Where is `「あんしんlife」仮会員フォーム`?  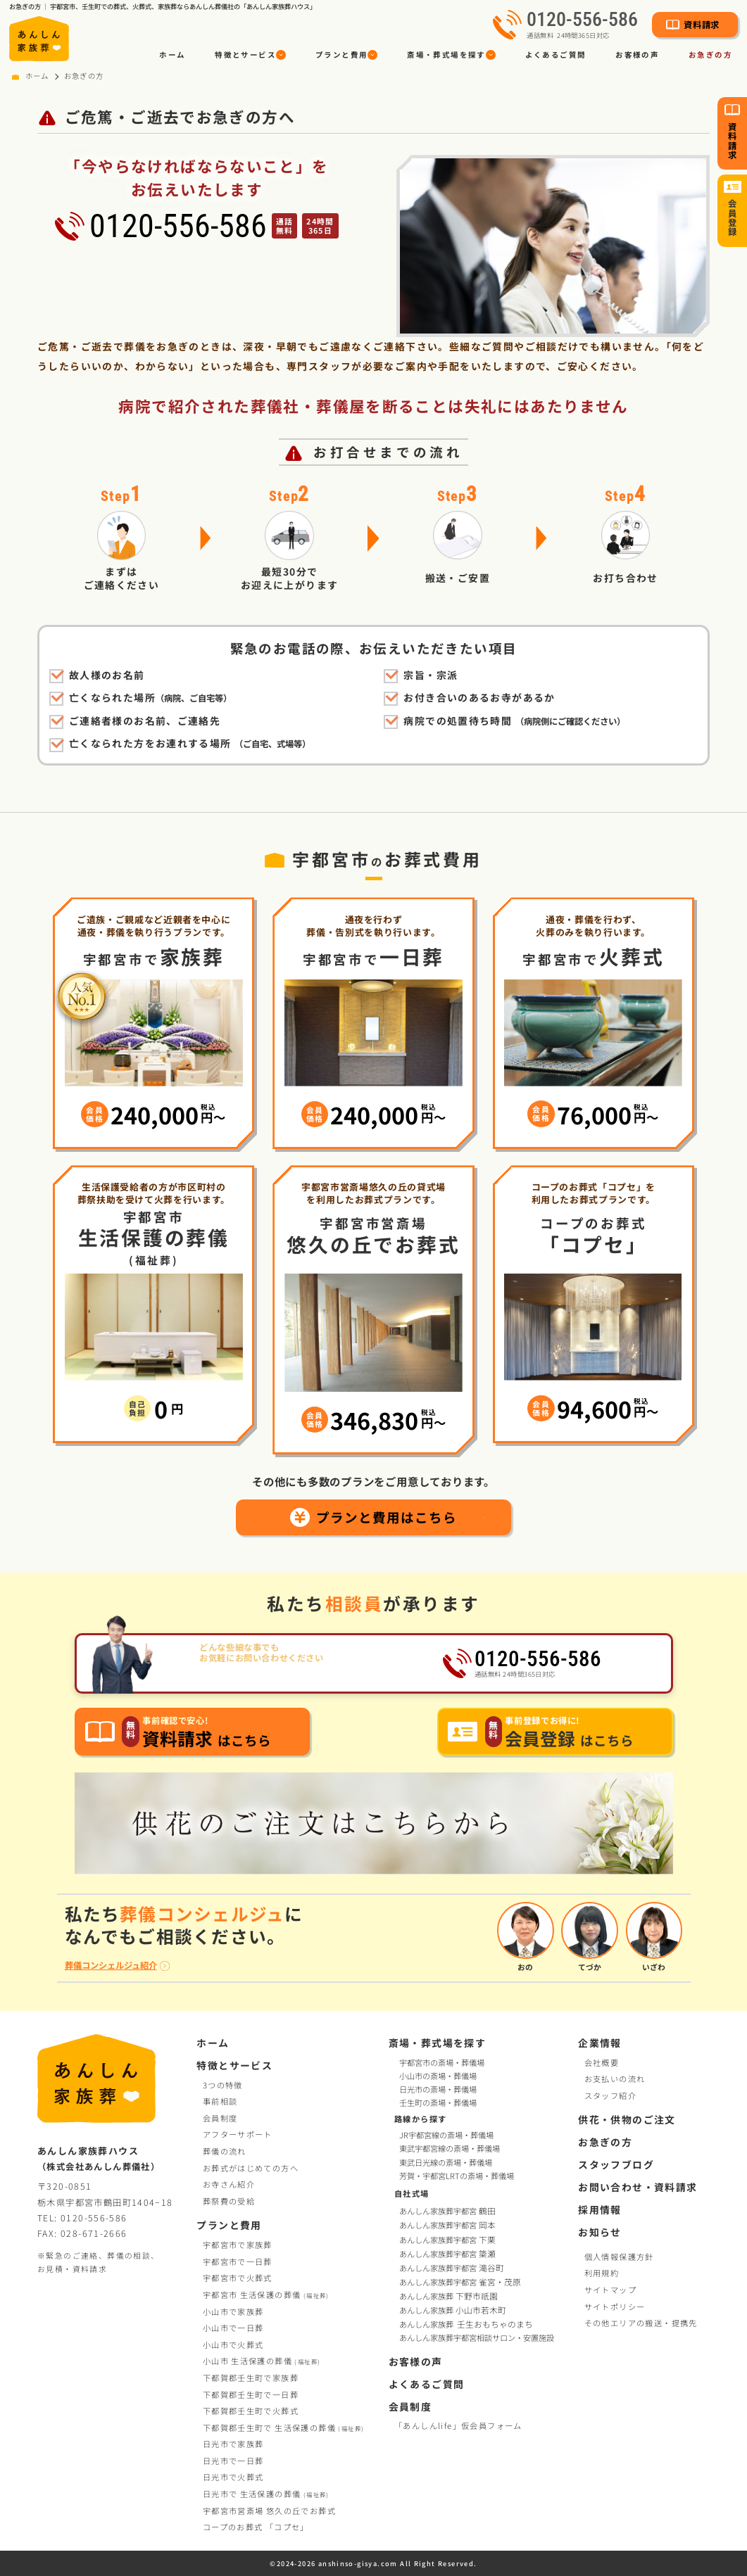 「あんしんlife」仮会員フォーム is located at coordinates (458, 2425).